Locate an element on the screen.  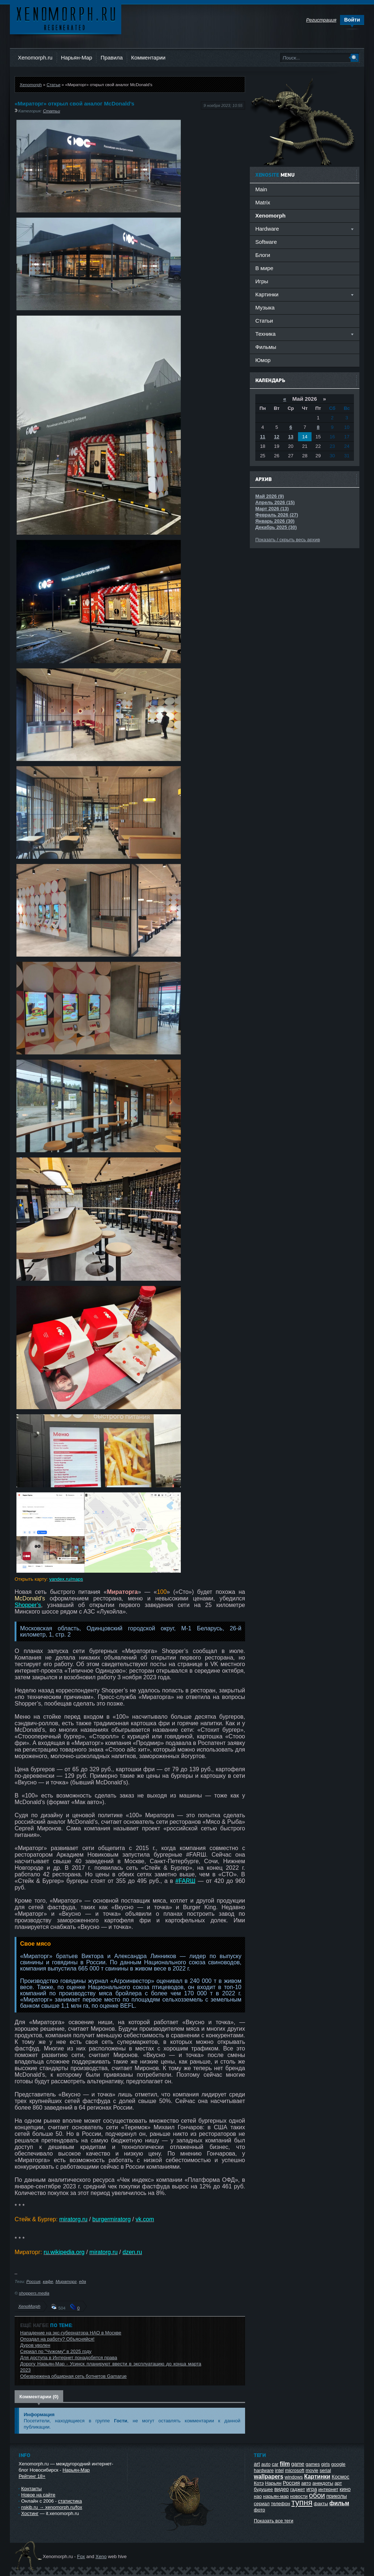
Main is located at coordinates (261, 189).